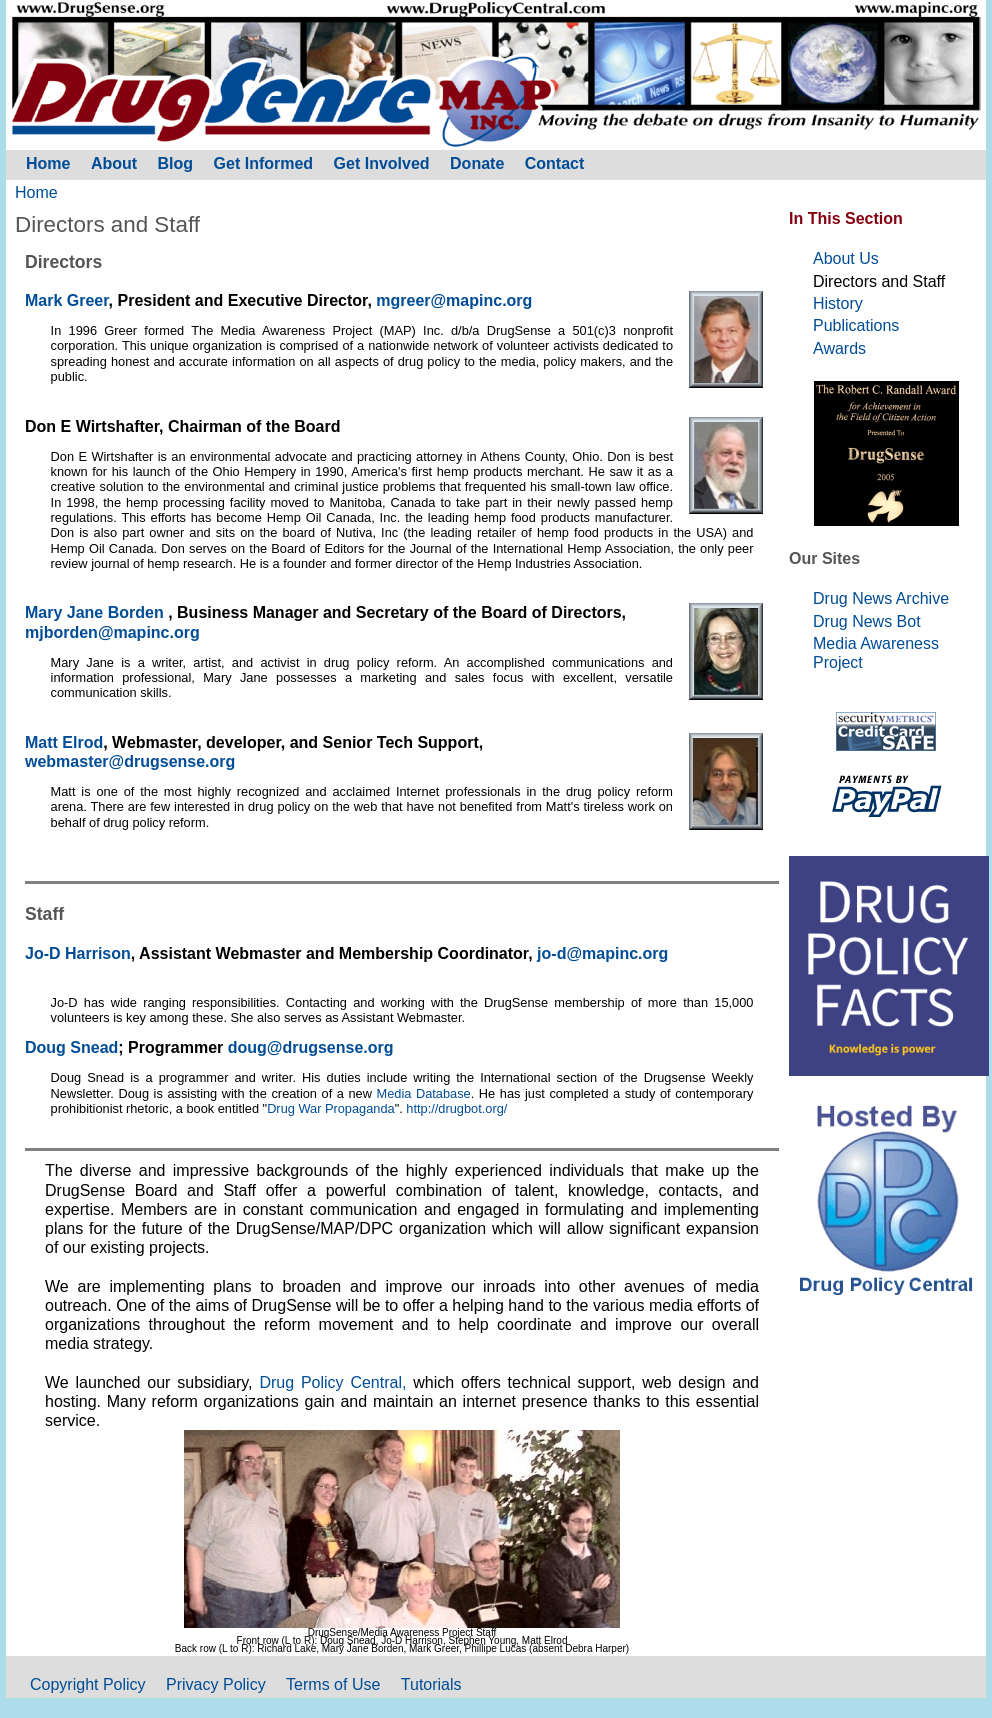 Image resolution: width=992 pixels, height=1718 pixels. Describe the element at coordinates (333, 1684) in the screenshot. I see `Terms of Use` at that location.